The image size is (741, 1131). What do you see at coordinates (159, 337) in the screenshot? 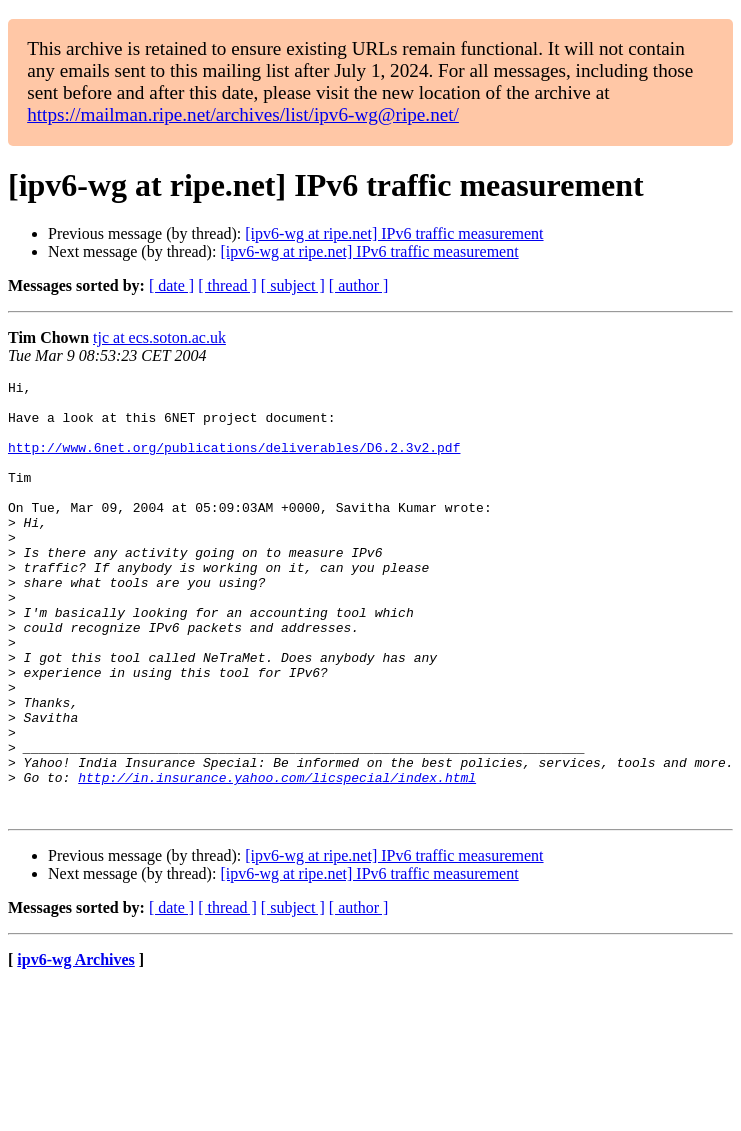
I see `tjc at ecs.soton.ac.uk` at bounding box center [159, 337].